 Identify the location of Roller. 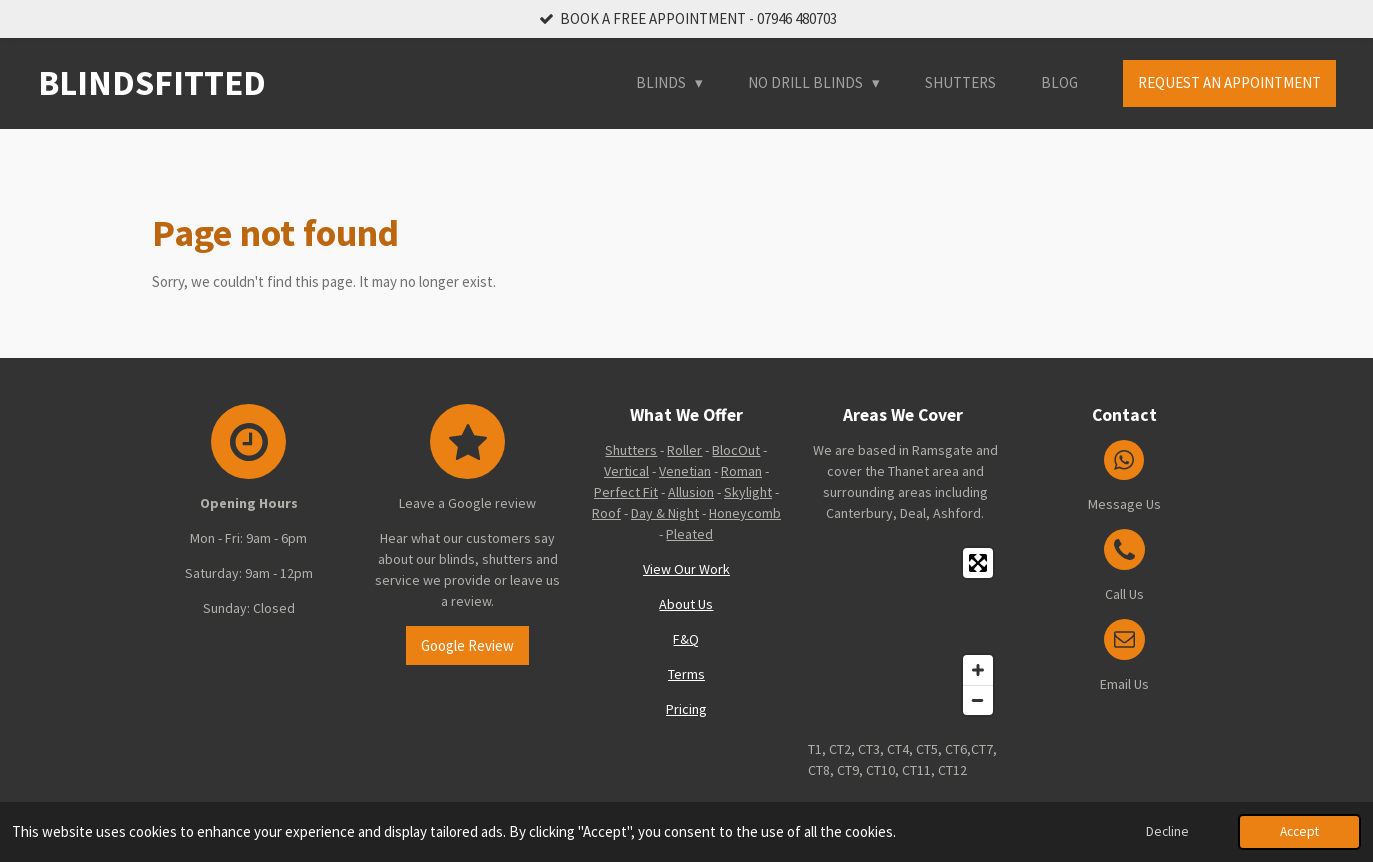
(684, 450).